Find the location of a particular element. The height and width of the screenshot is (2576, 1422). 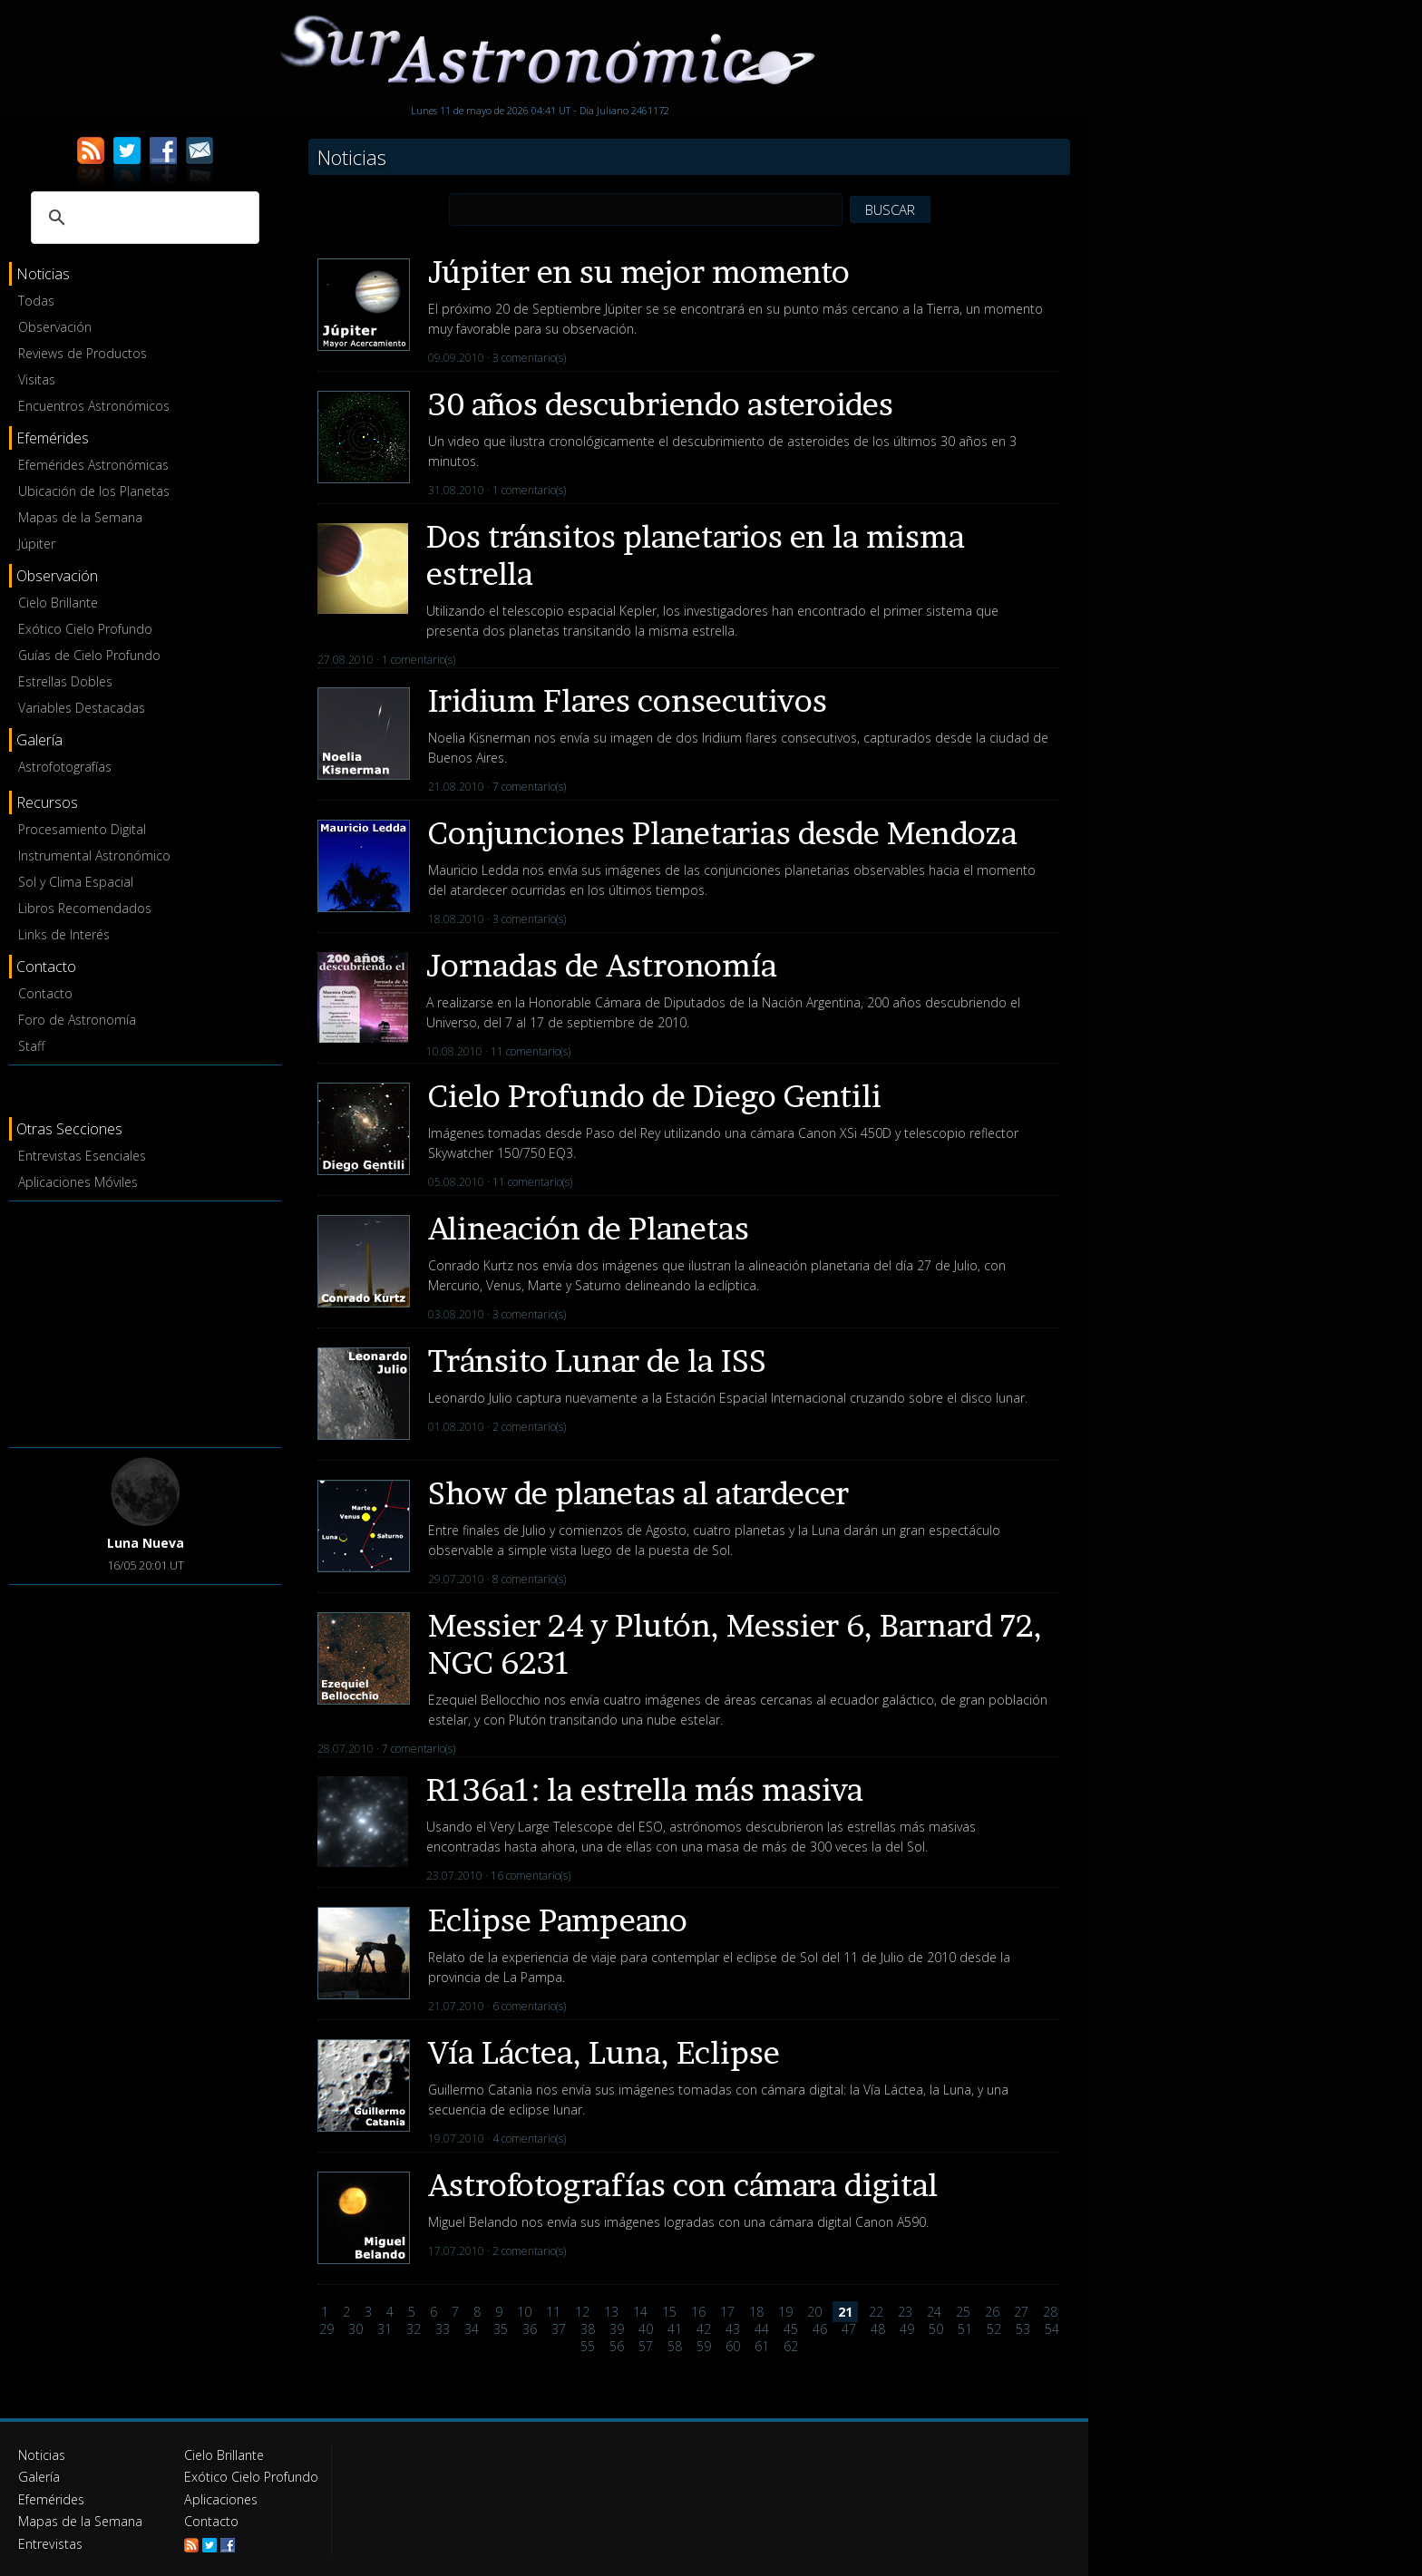

Noticias is located at coordinates (41, 2455).